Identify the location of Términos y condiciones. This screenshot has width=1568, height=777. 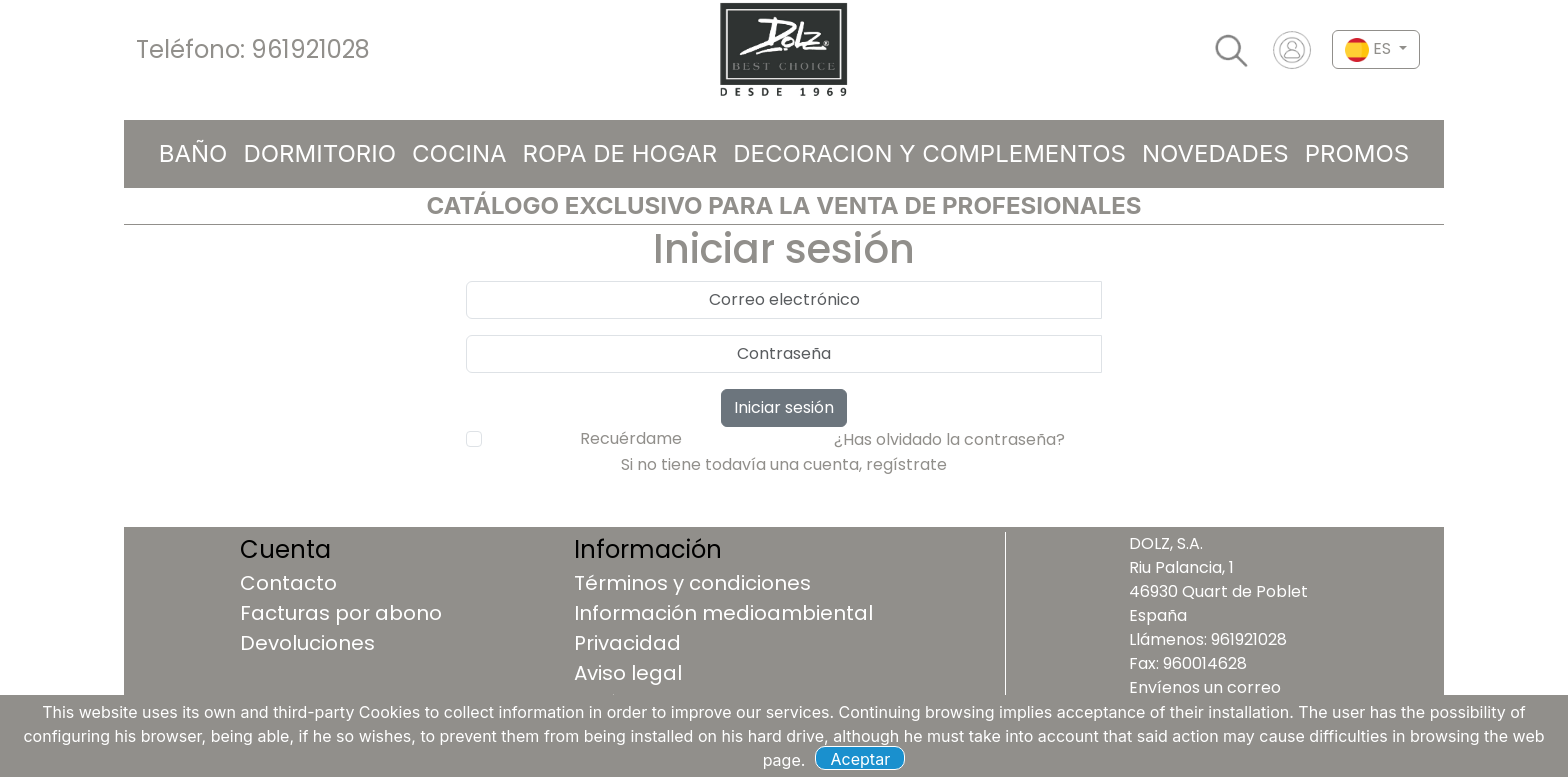
(692, 583).